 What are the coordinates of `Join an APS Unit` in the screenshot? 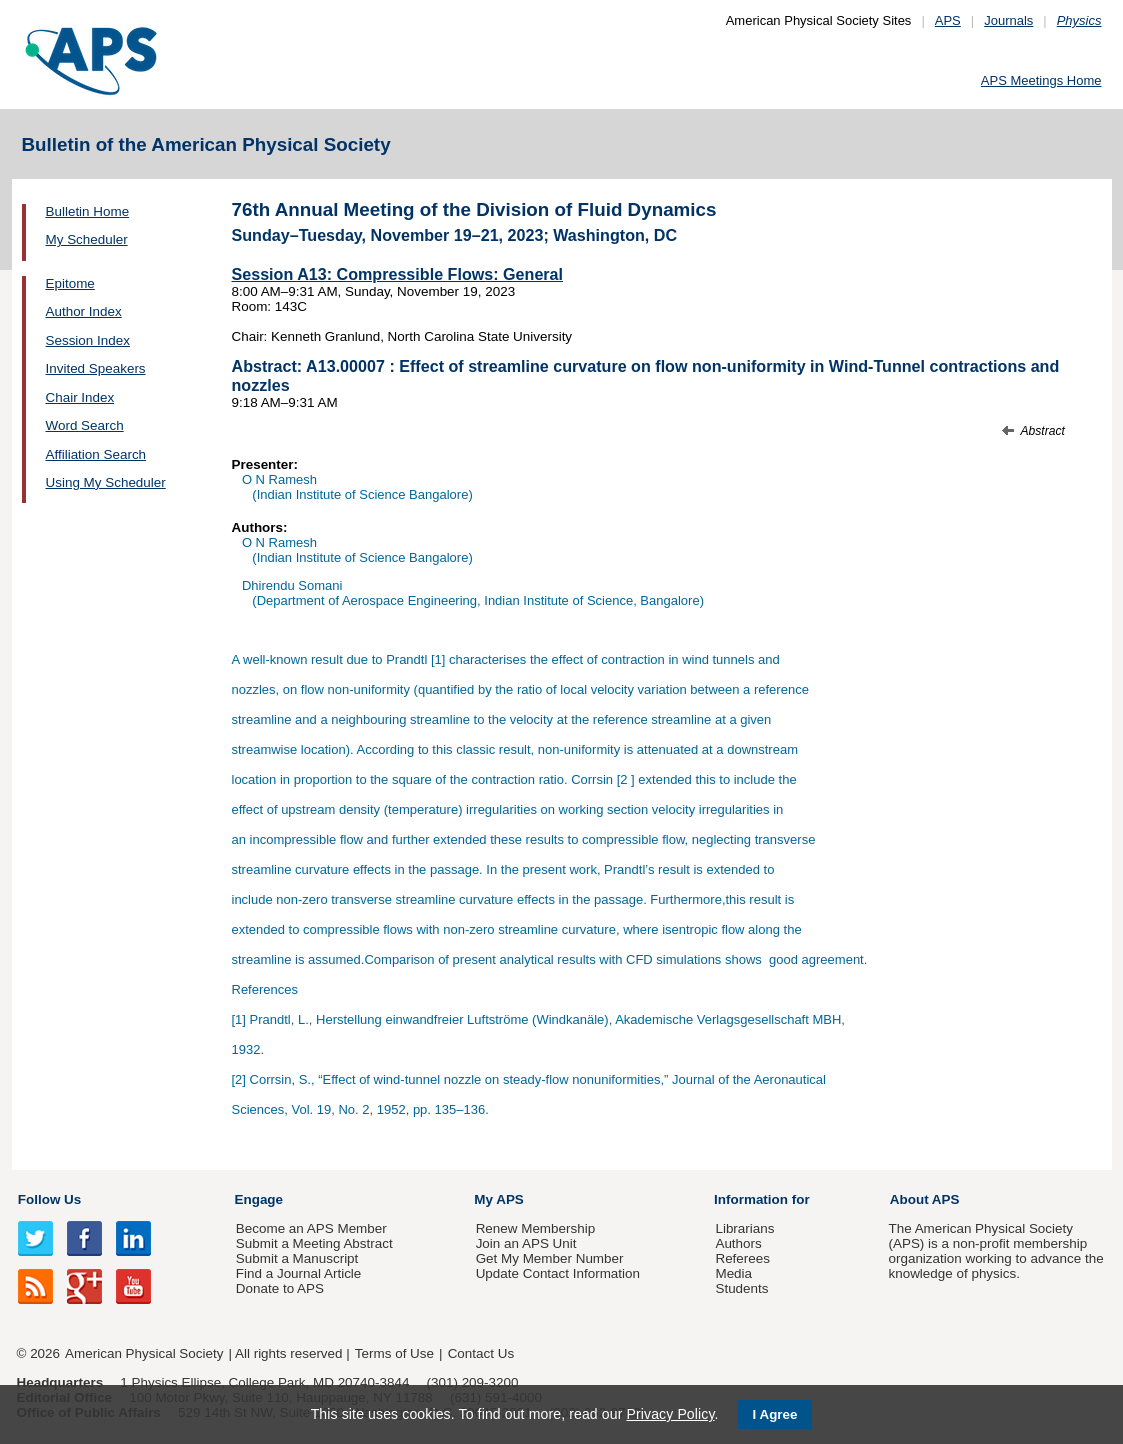 It's located at (526, 1243).